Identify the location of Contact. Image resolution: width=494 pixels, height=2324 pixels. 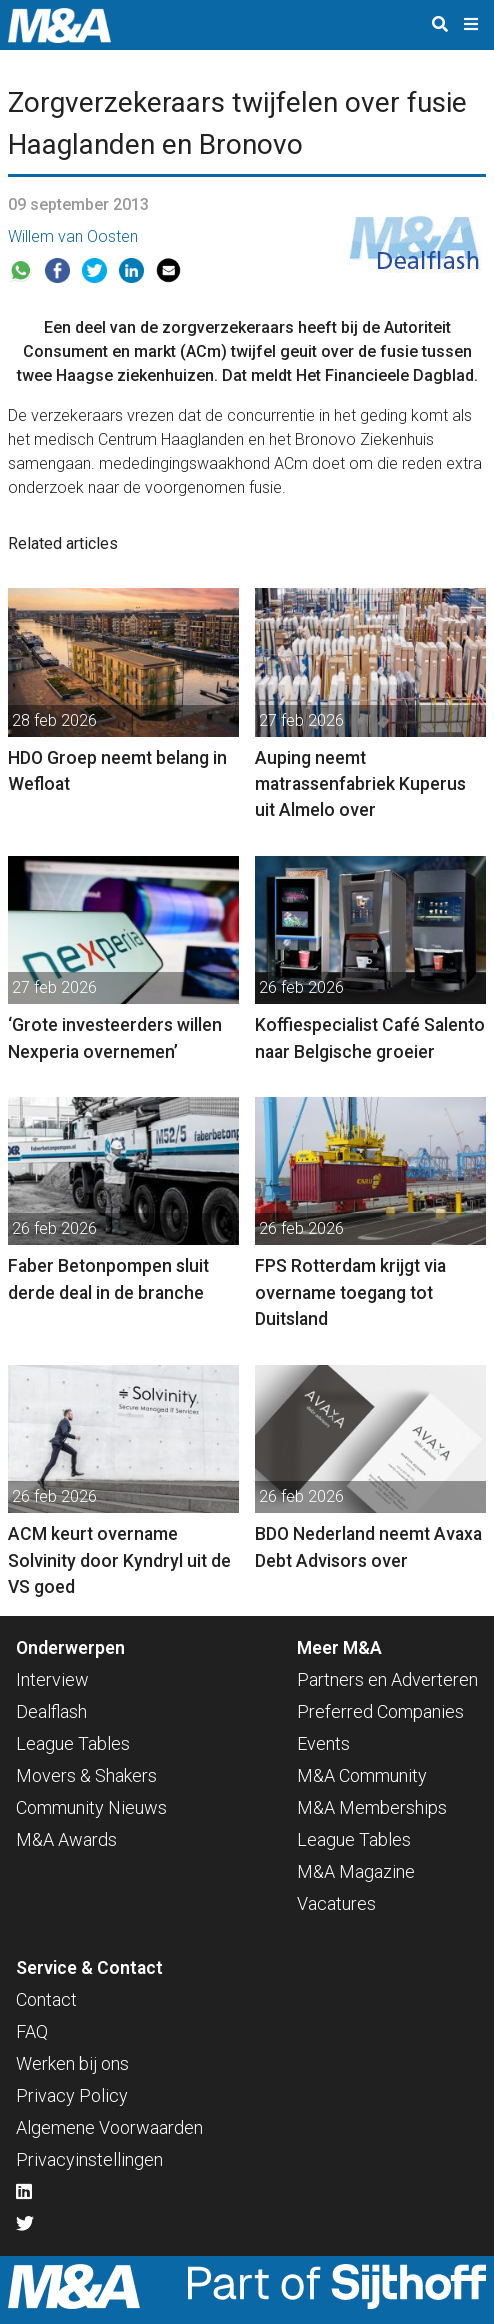
(46, 1999).